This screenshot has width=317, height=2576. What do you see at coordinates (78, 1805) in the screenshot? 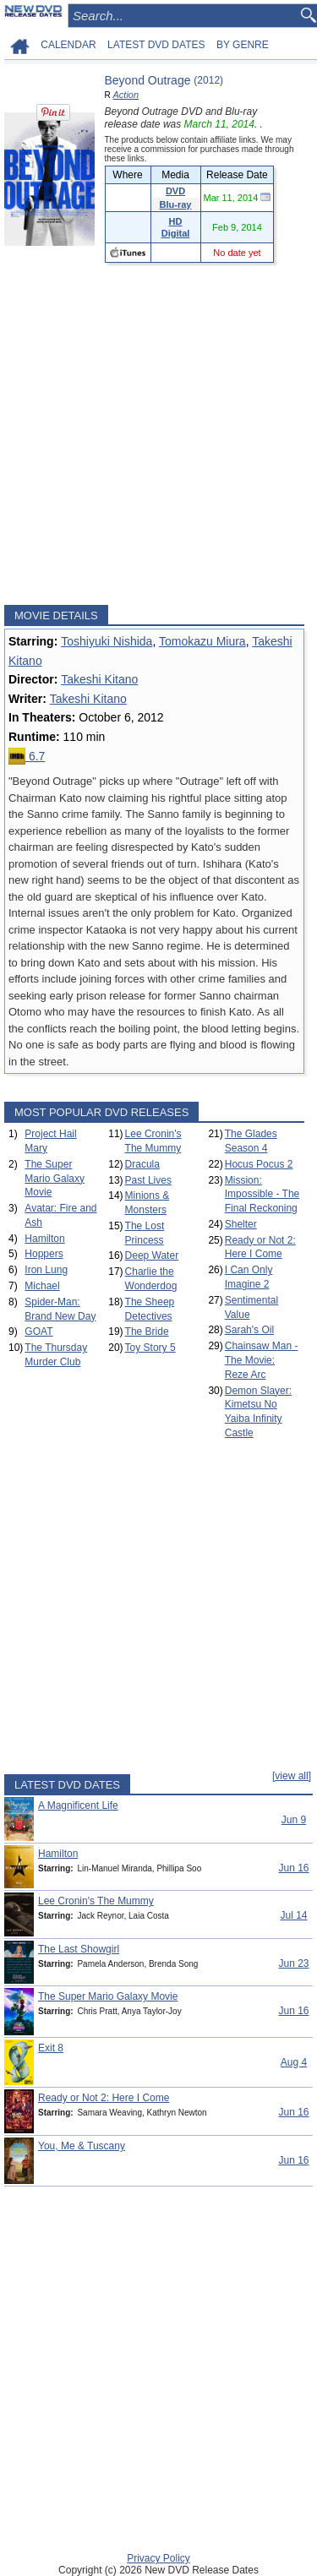
I see `A Magnificent Life` at bounding box center [78, 1805].